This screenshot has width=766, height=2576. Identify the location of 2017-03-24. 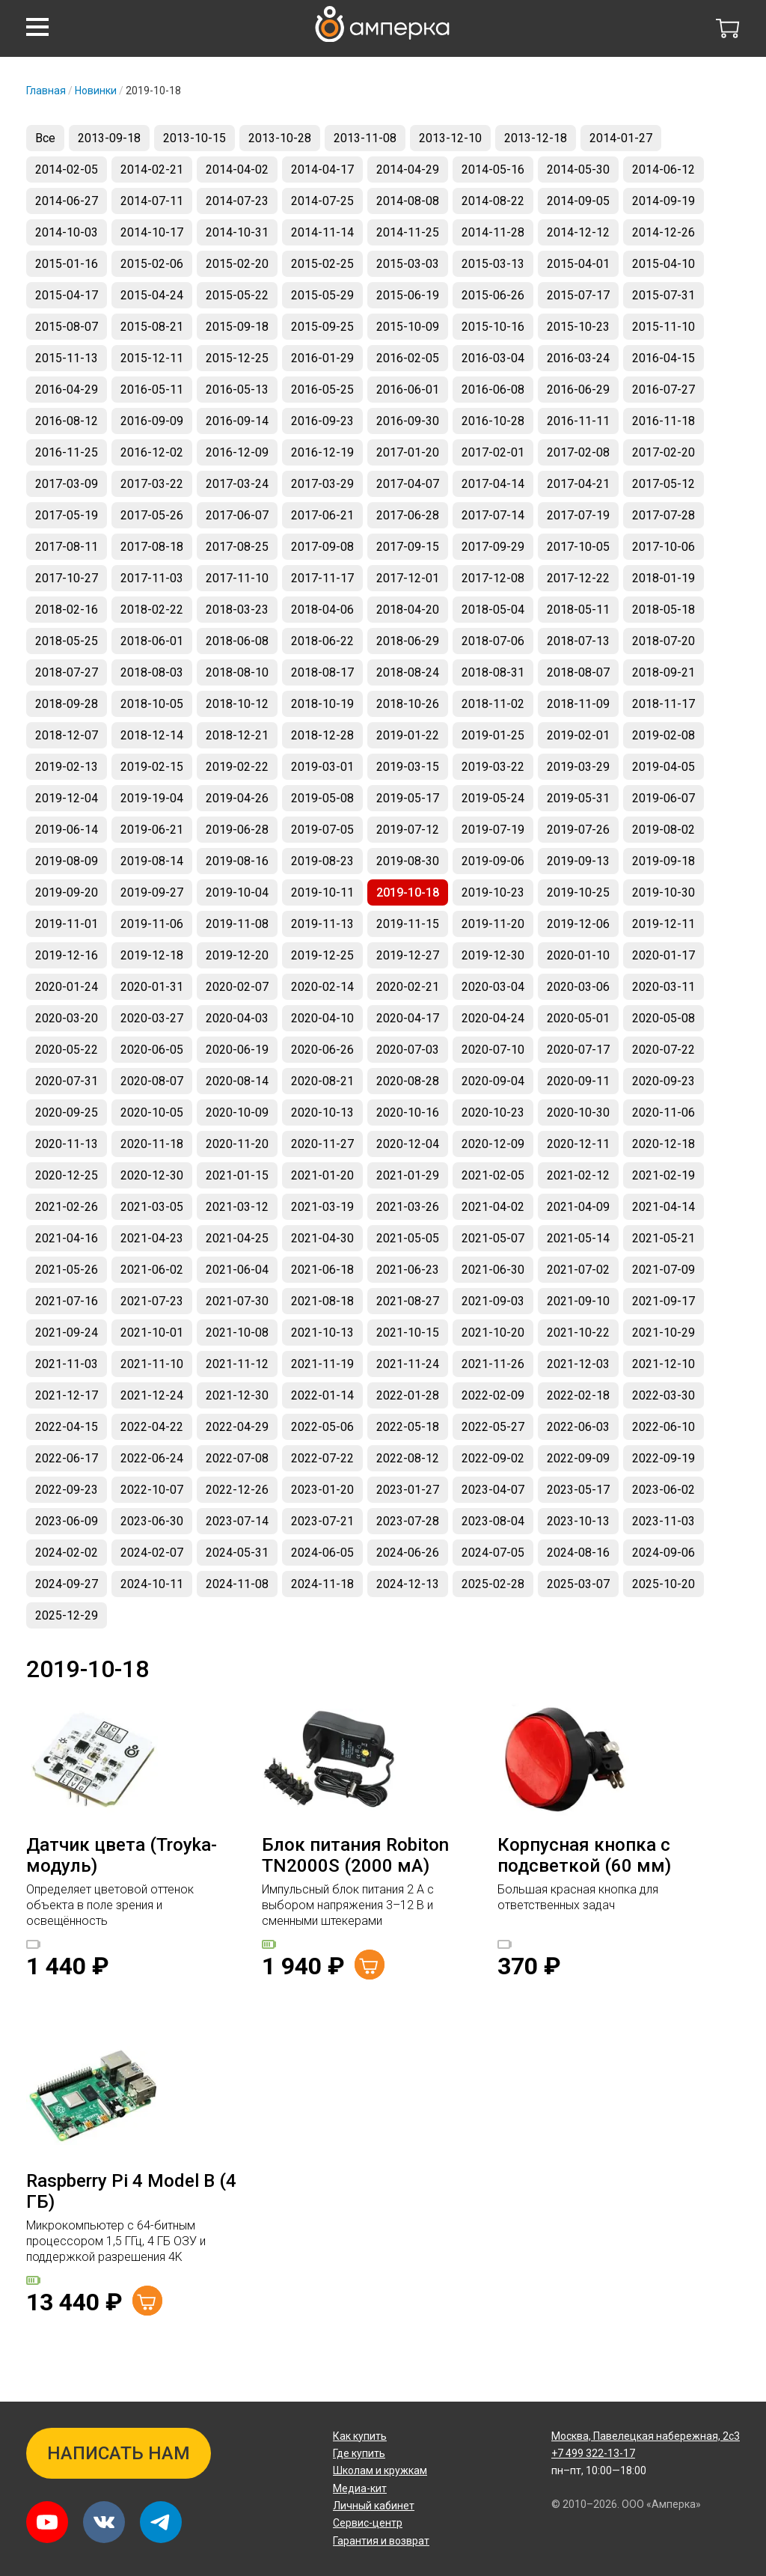
(237, 484).